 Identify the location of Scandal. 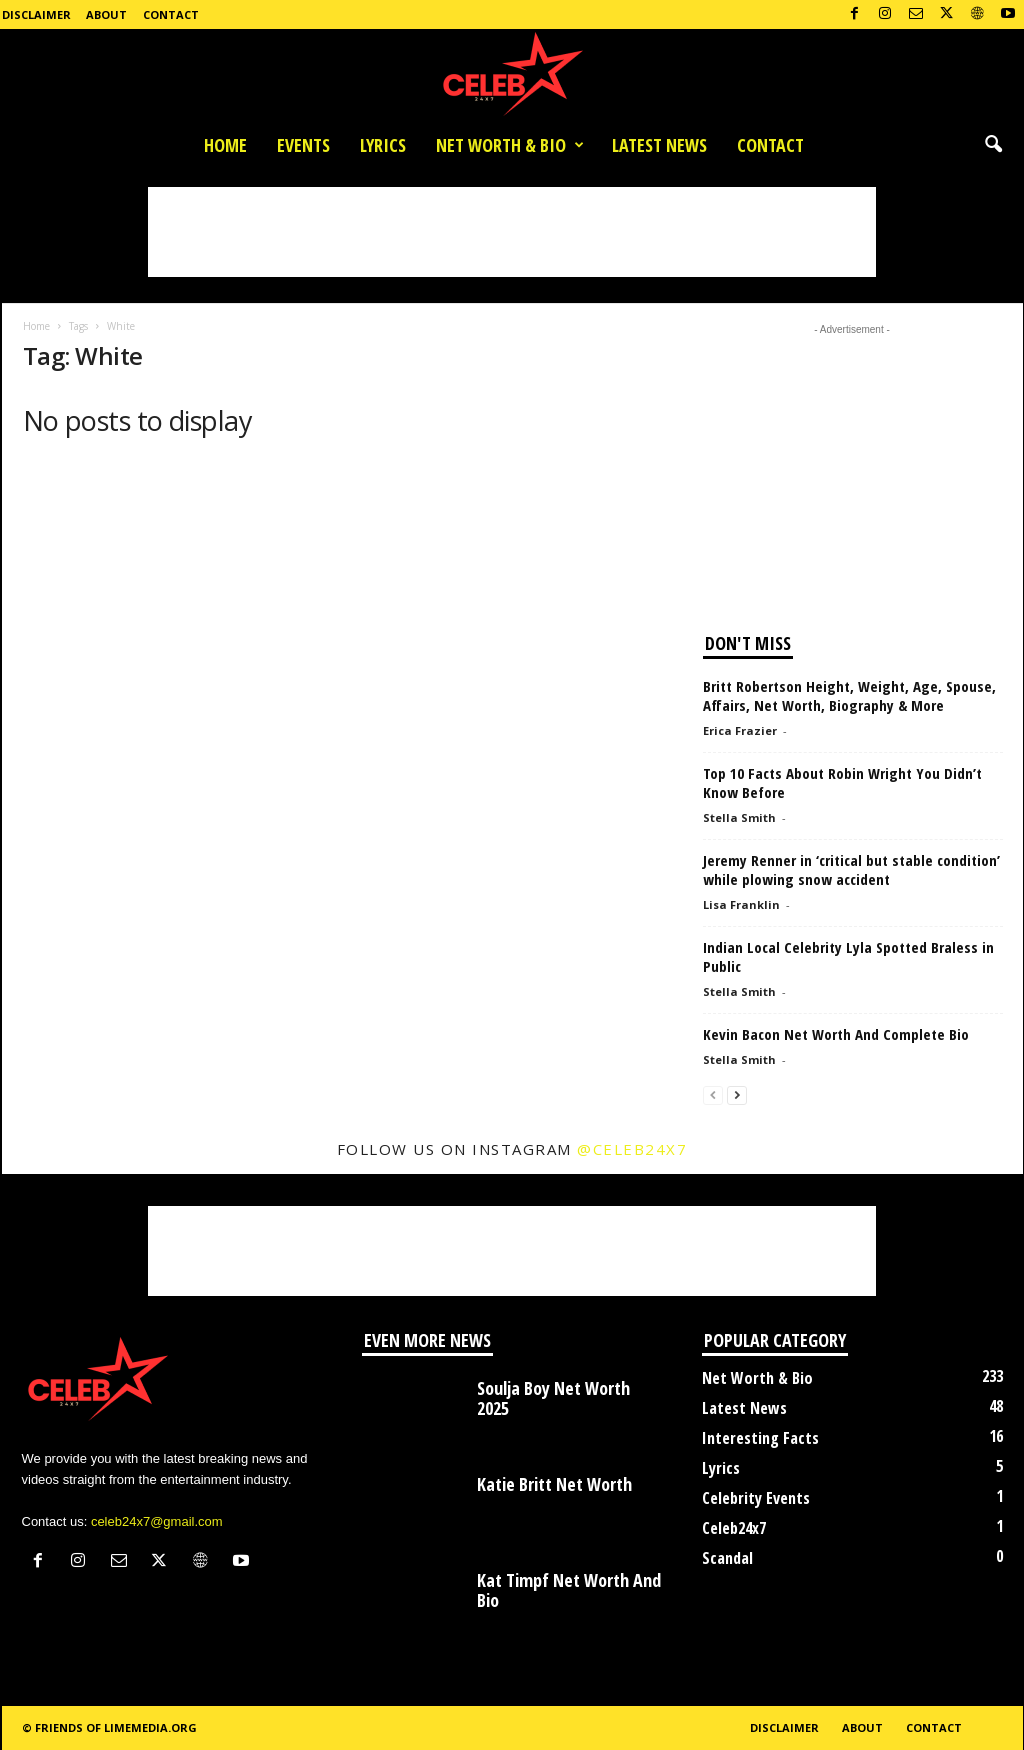
(727, 1558).